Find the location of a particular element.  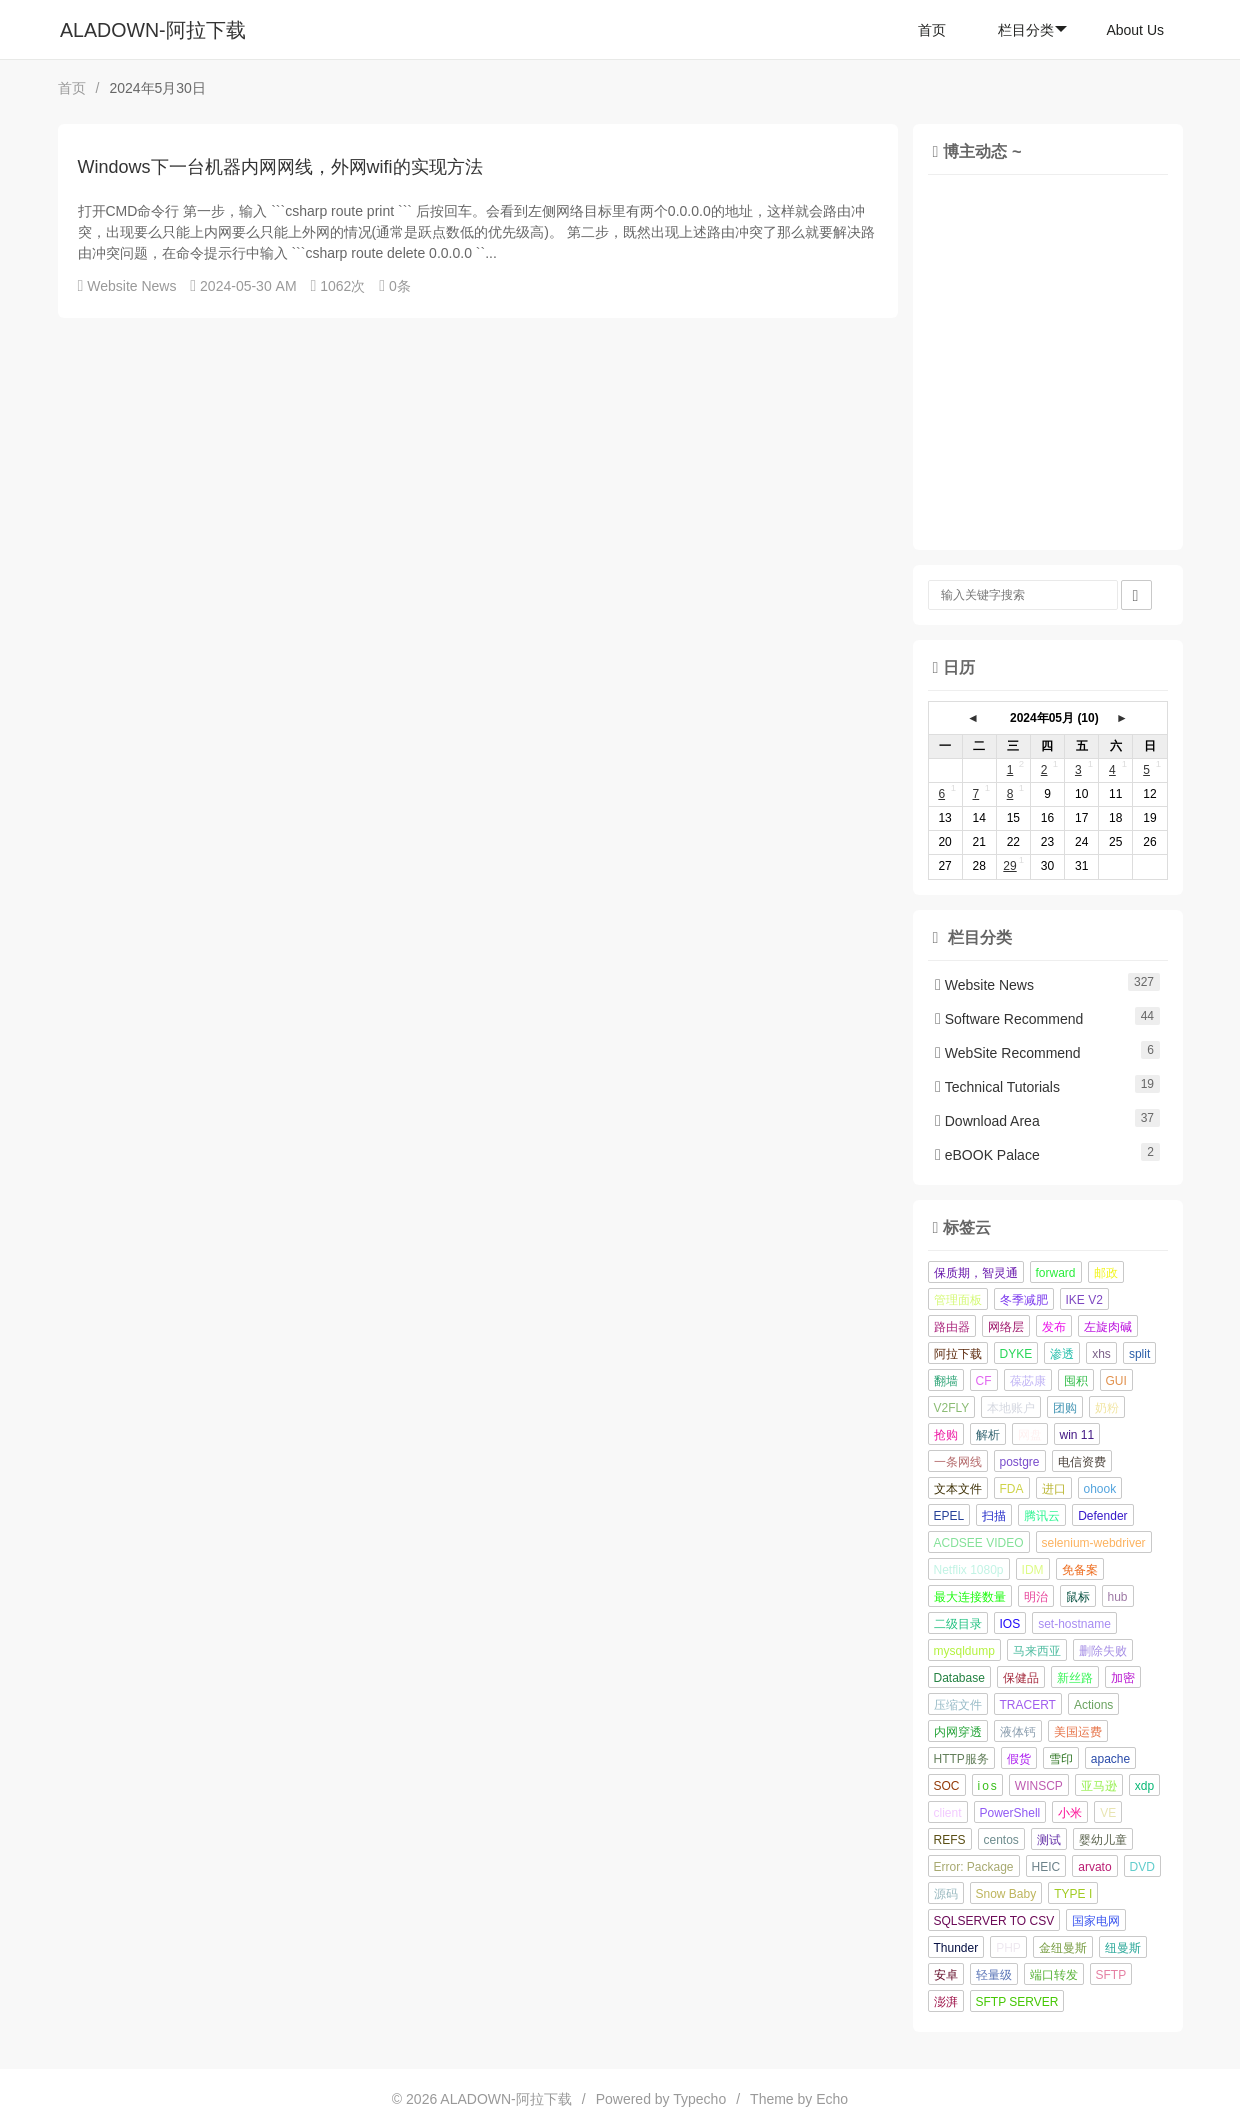

团购 is located at coordinates (1065, 1408).